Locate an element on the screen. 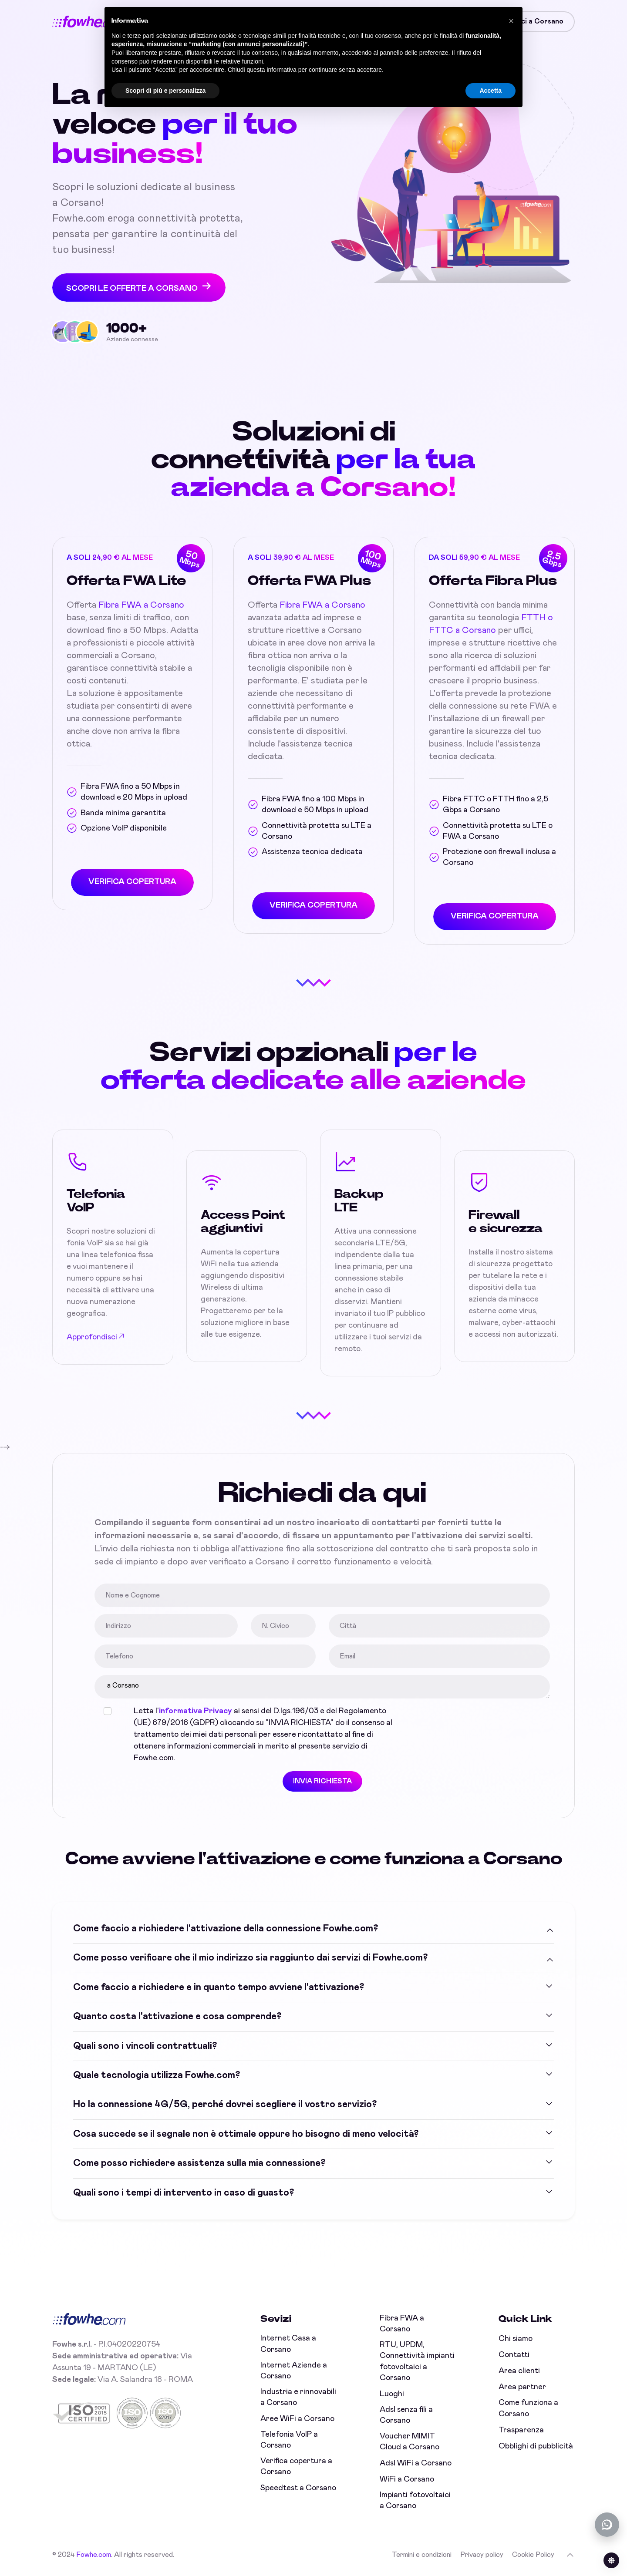 This screenshot has height=2576, width=627. Ho la connessione 4G/5G, perché dovrei scegliere il vostro servizio? is located at coordinates (225, 2103).